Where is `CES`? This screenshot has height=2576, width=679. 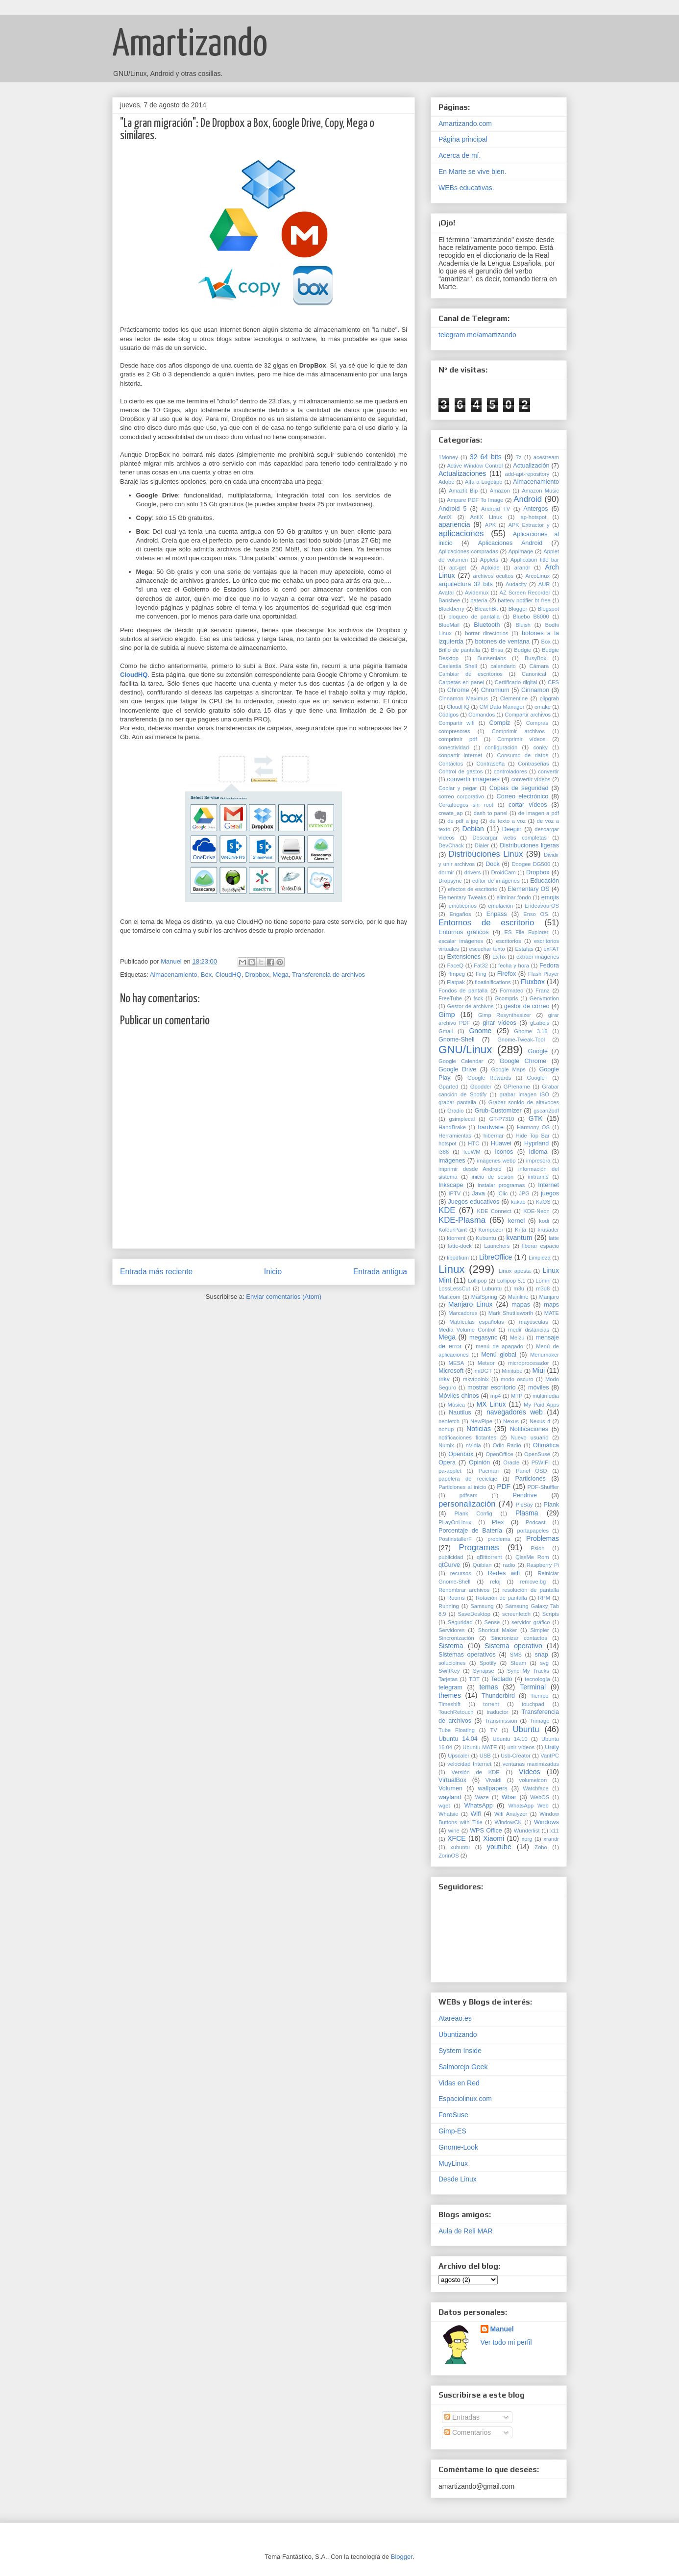 CES is located at coordinates (553, 682).